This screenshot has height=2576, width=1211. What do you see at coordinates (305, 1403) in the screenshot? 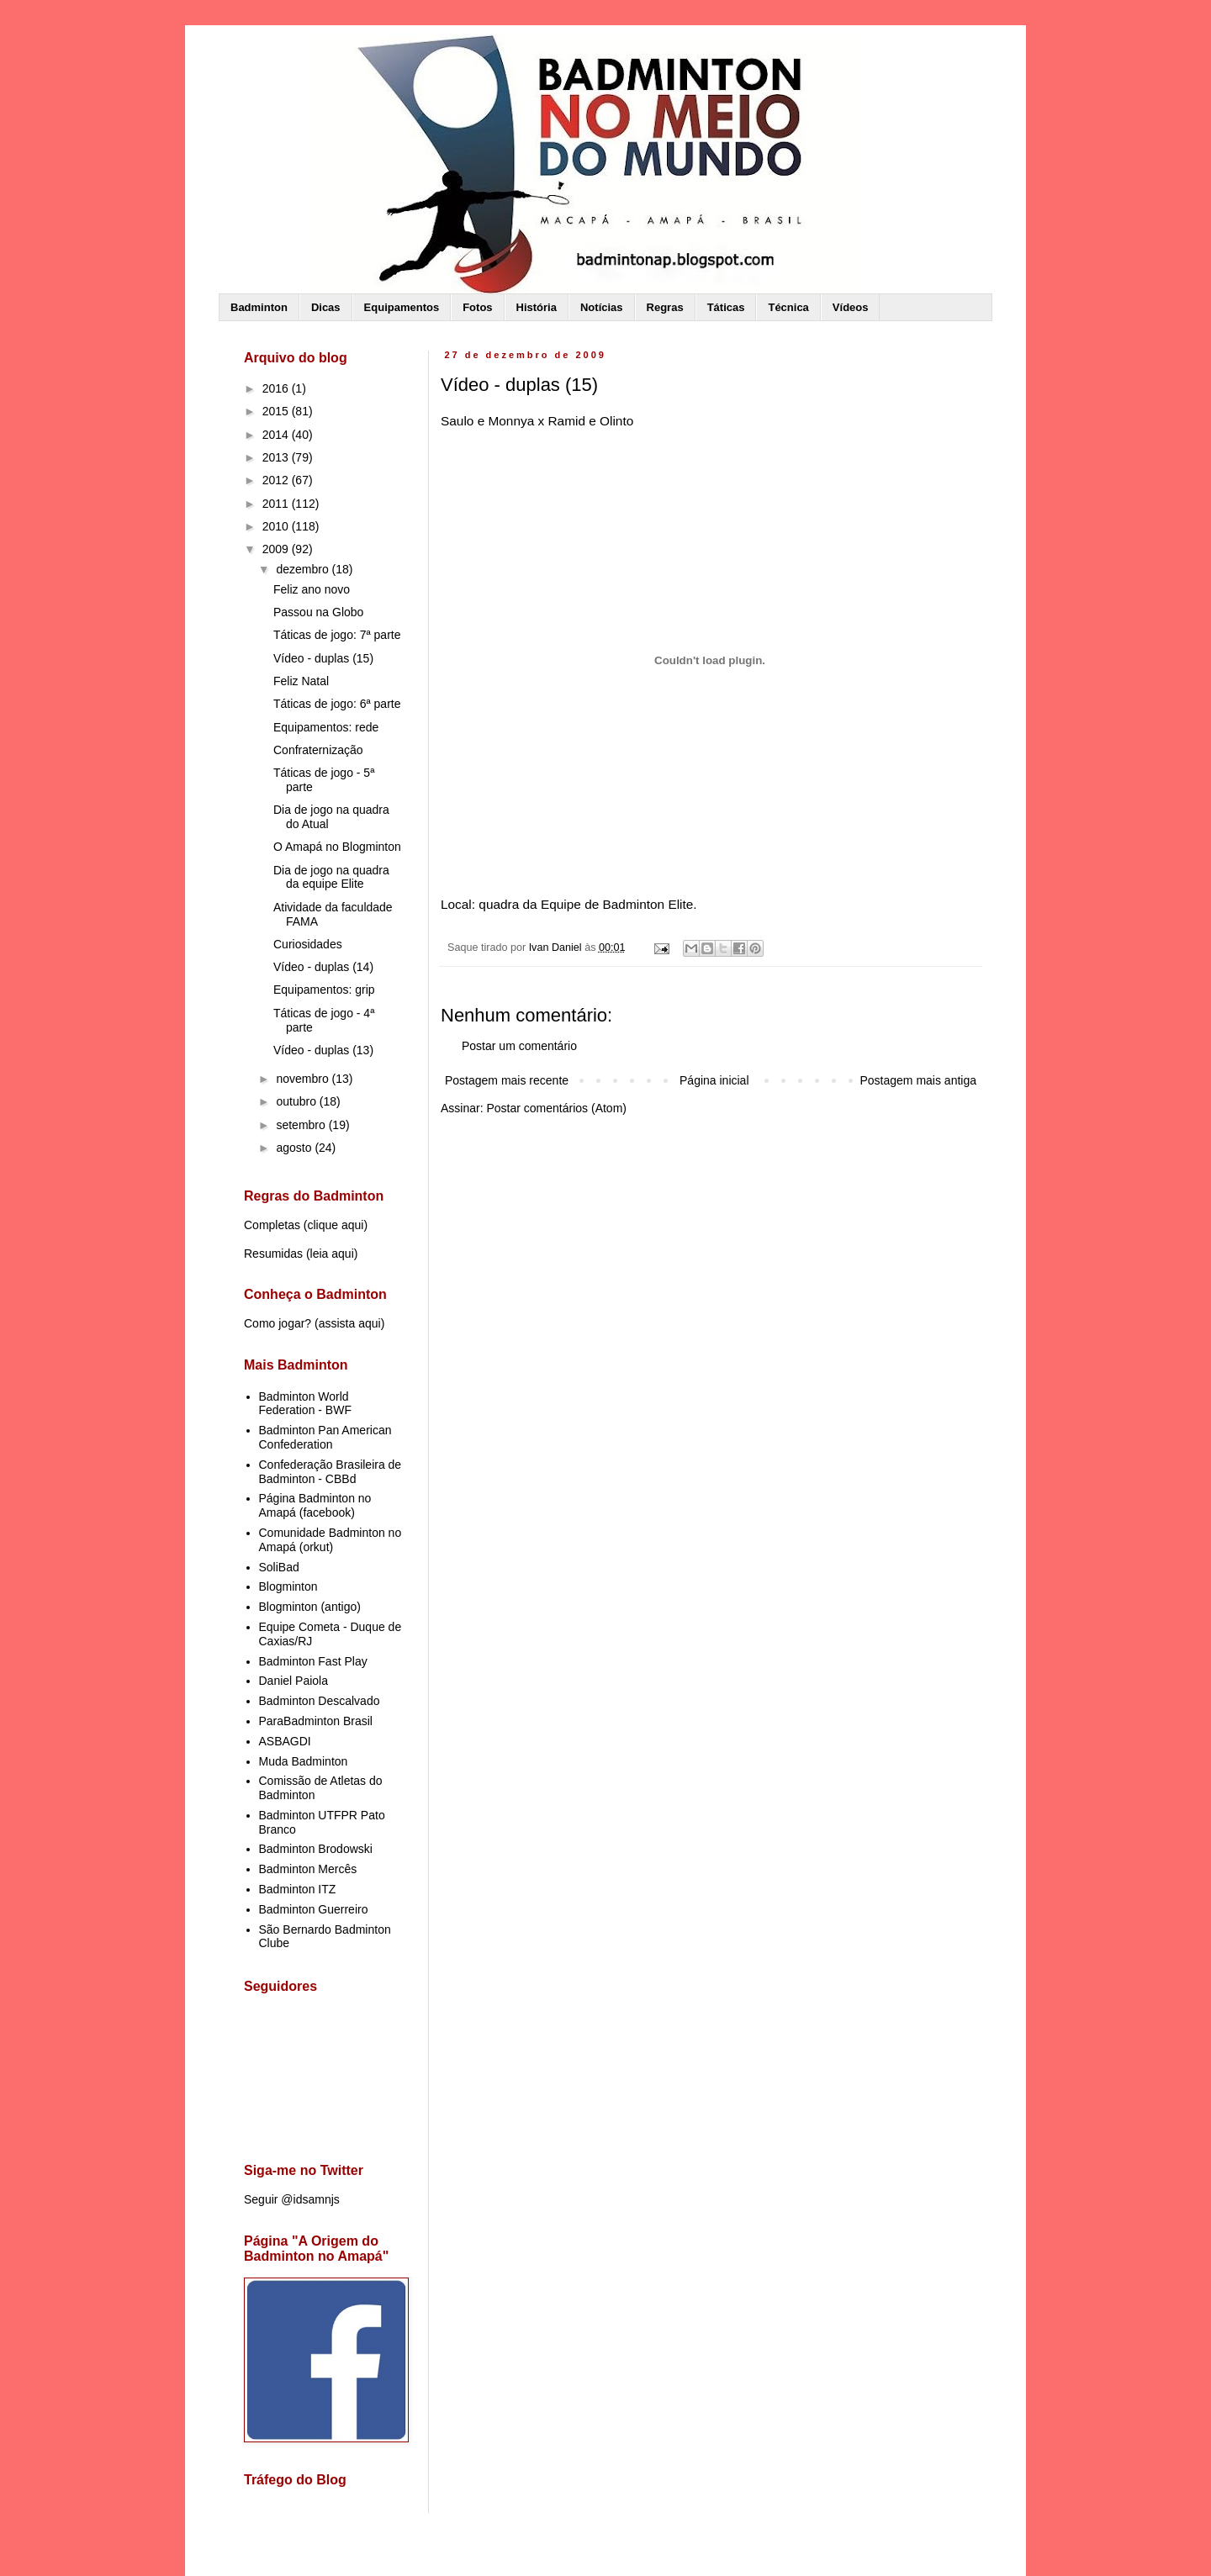
I see `Badminton World Federation - BWF` at bounding box center [305, 1403].